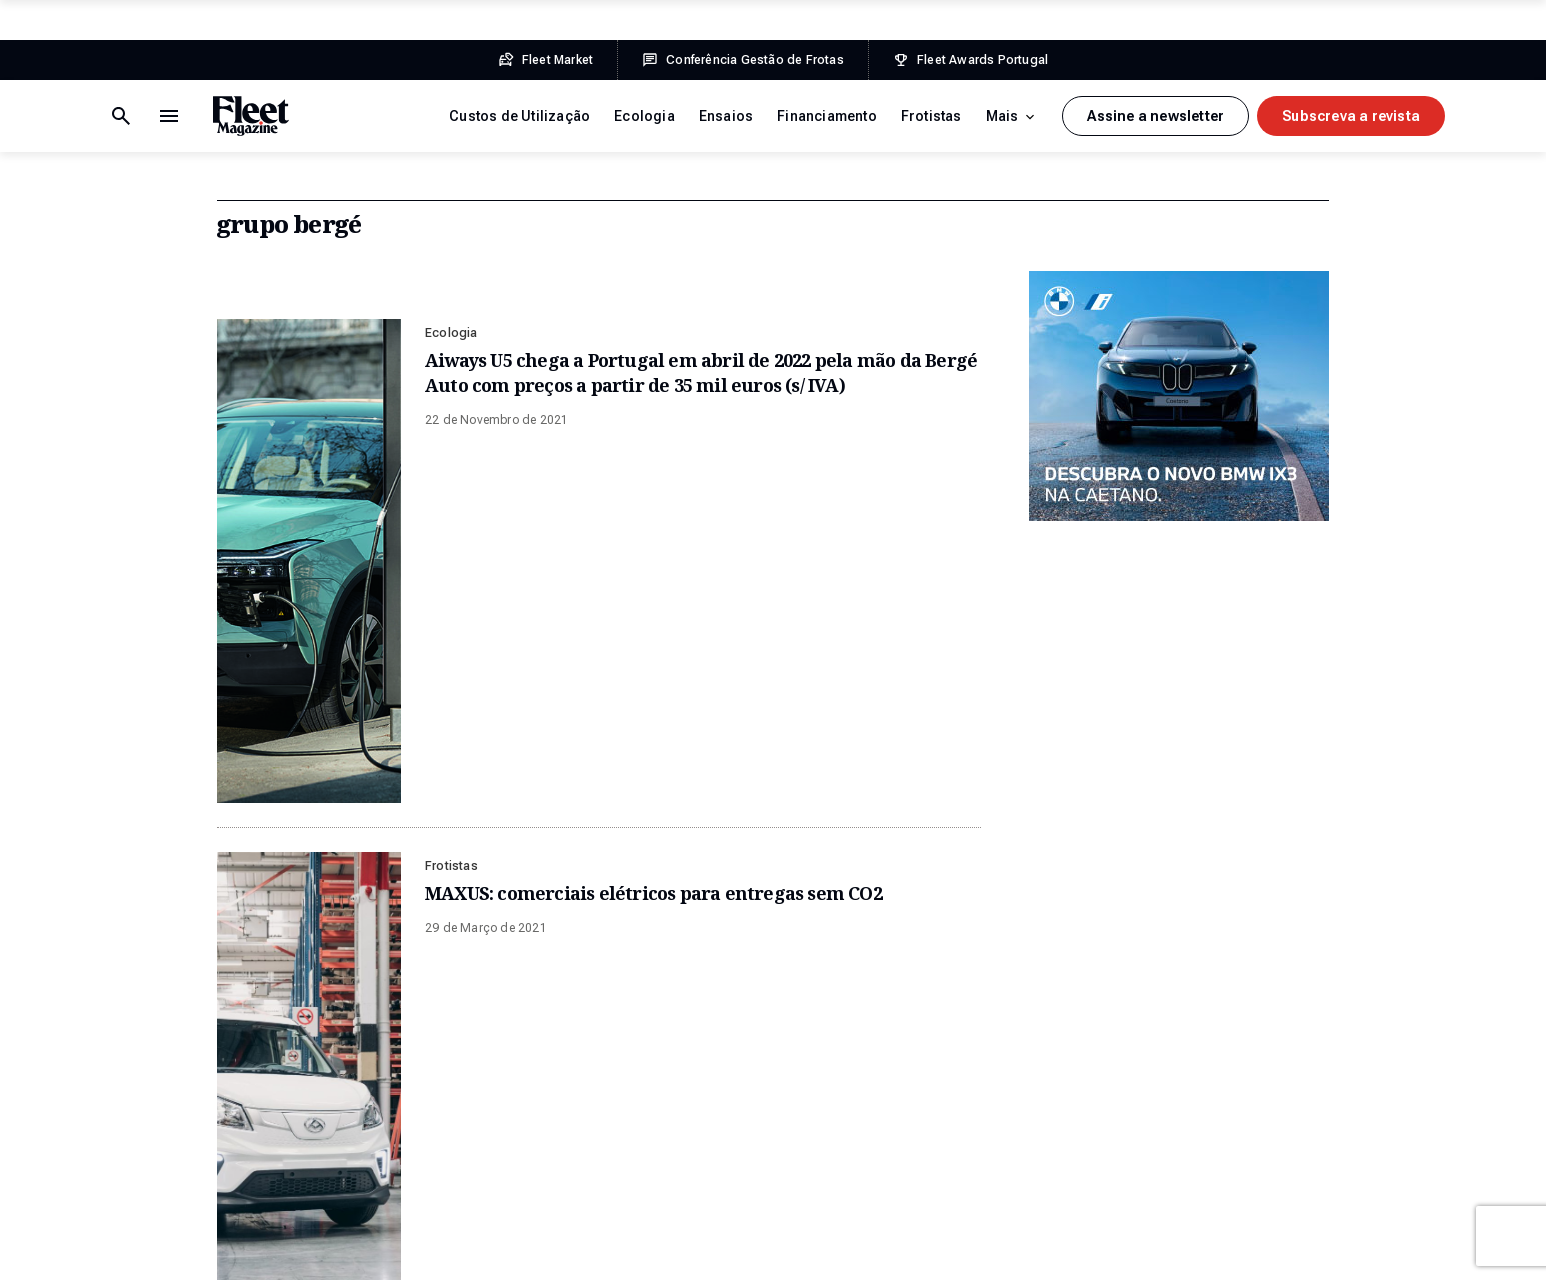  What do you see at coordinates (1213, 1074) in the screenshot?
I see `LinkedIn` at bounding box center [1213, 1074].